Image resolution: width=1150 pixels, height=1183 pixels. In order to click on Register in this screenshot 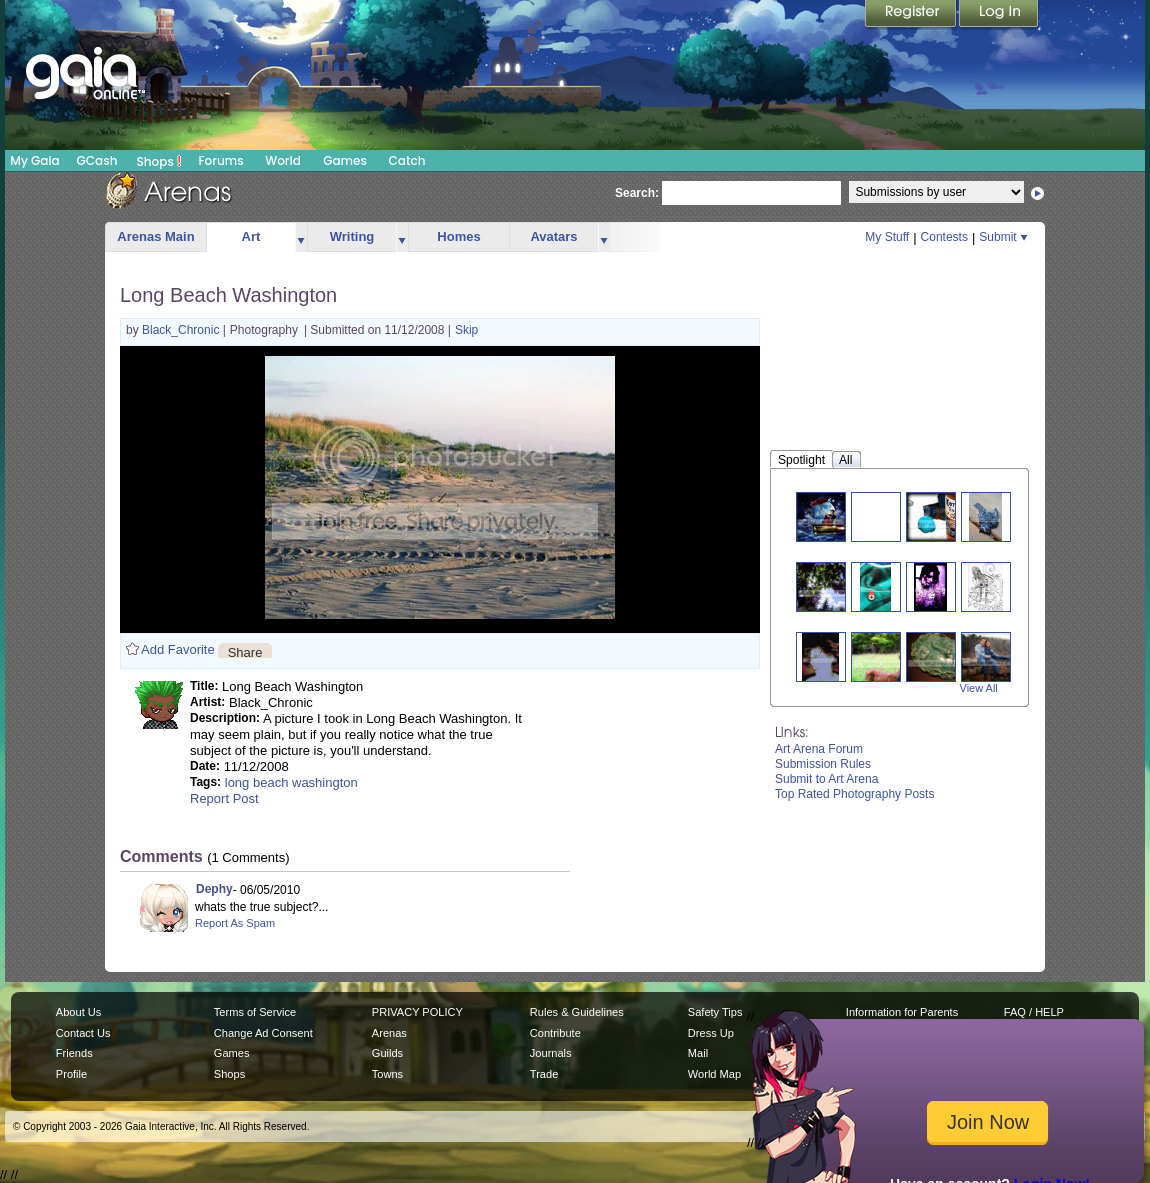, I will do `click(912, 15)`.